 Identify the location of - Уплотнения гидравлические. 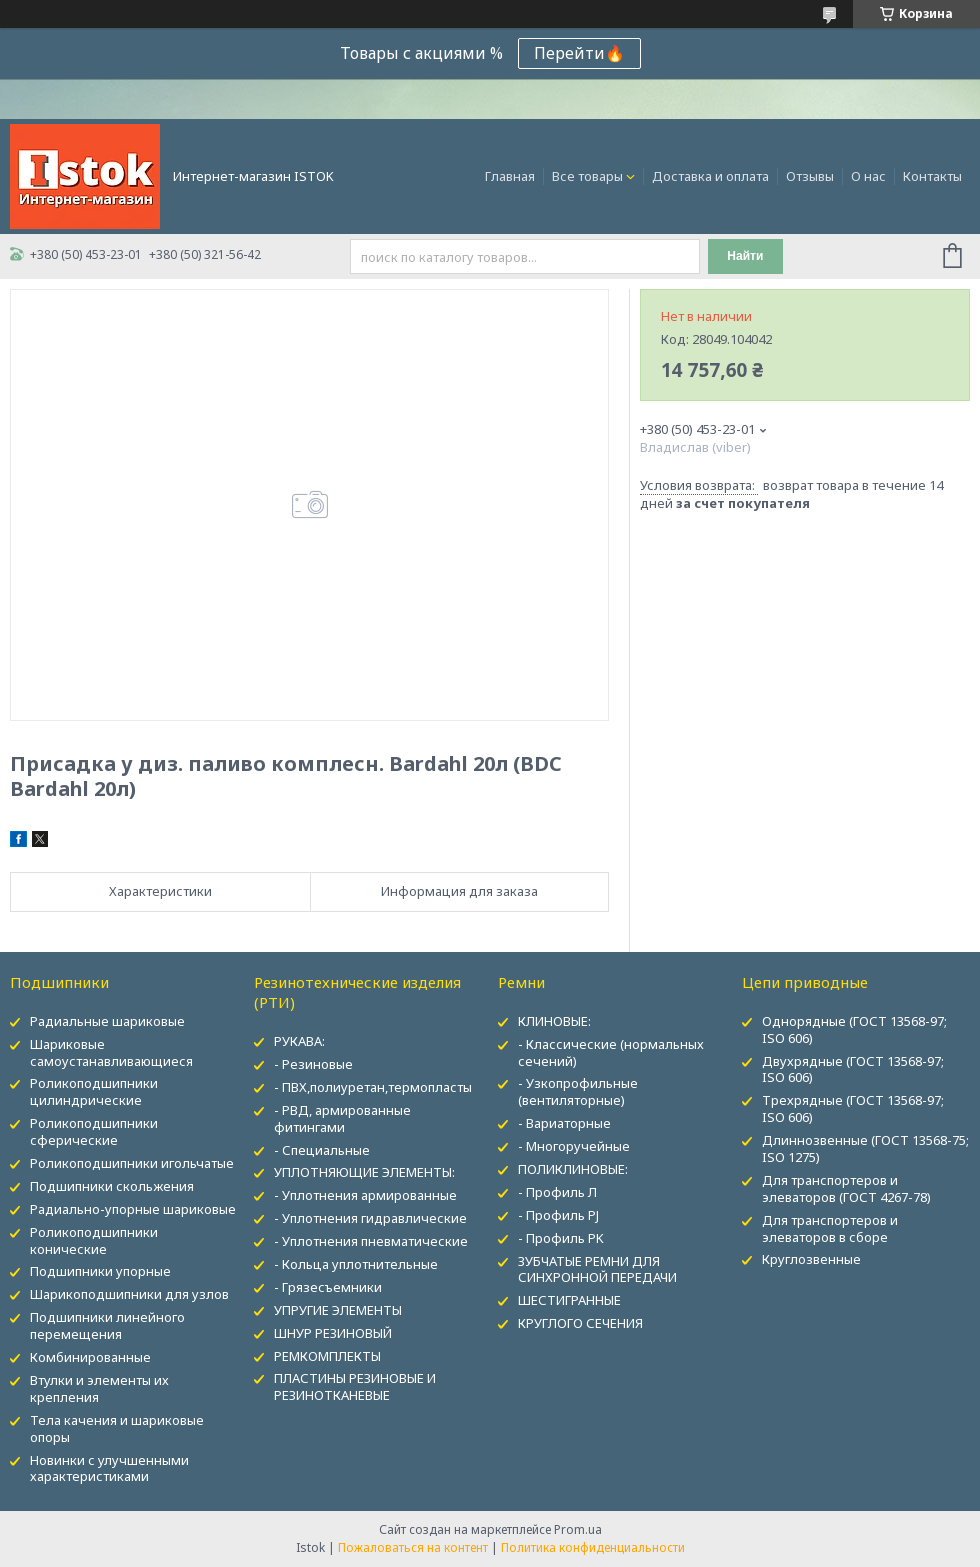
(370, 1218).